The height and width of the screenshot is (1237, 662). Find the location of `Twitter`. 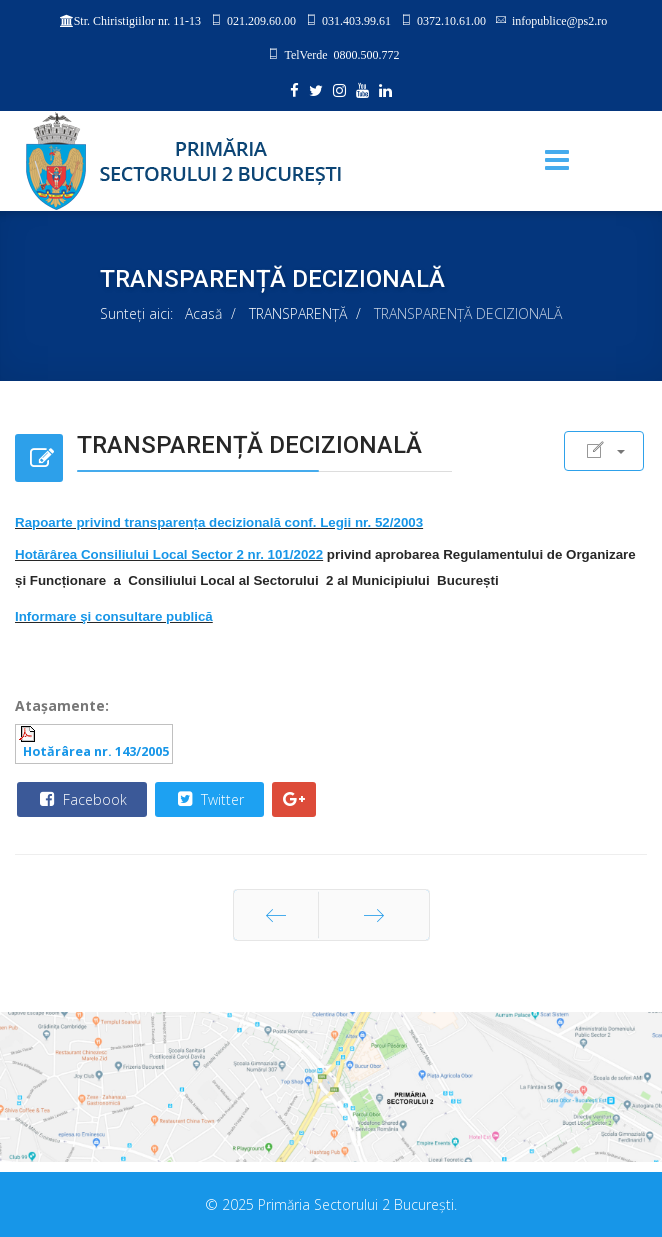

Twitter is located at coordinates (208, 799).